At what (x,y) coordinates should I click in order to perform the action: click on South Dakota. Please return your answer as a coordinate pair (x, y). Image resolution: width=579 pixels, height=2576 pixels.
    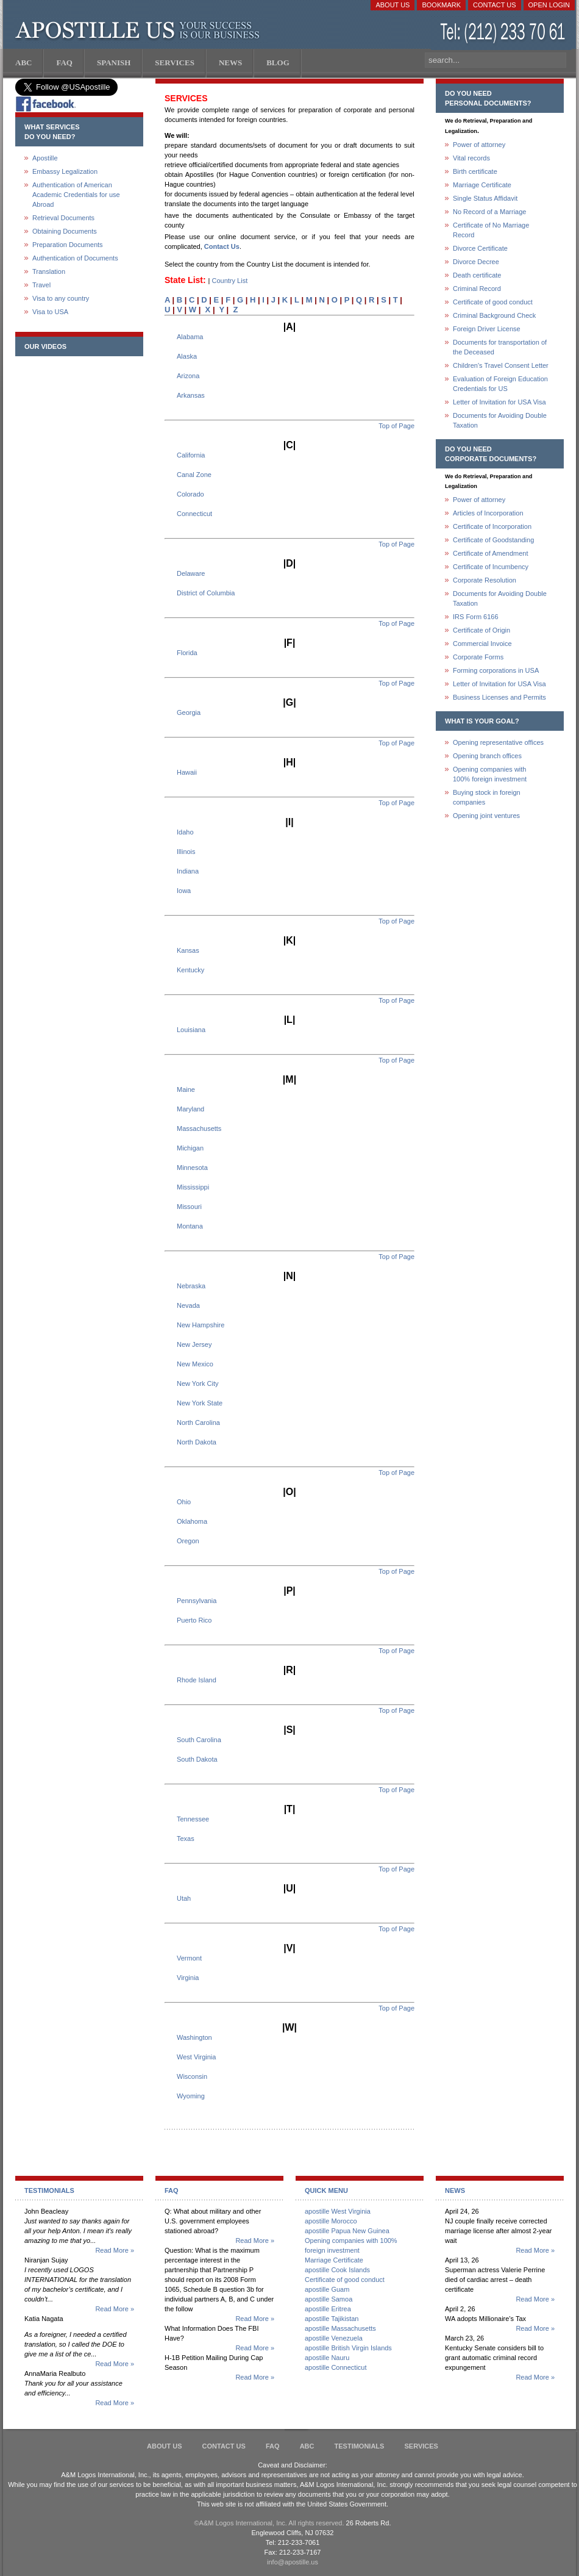
    Looking at the image, I should click on (197, 1759).